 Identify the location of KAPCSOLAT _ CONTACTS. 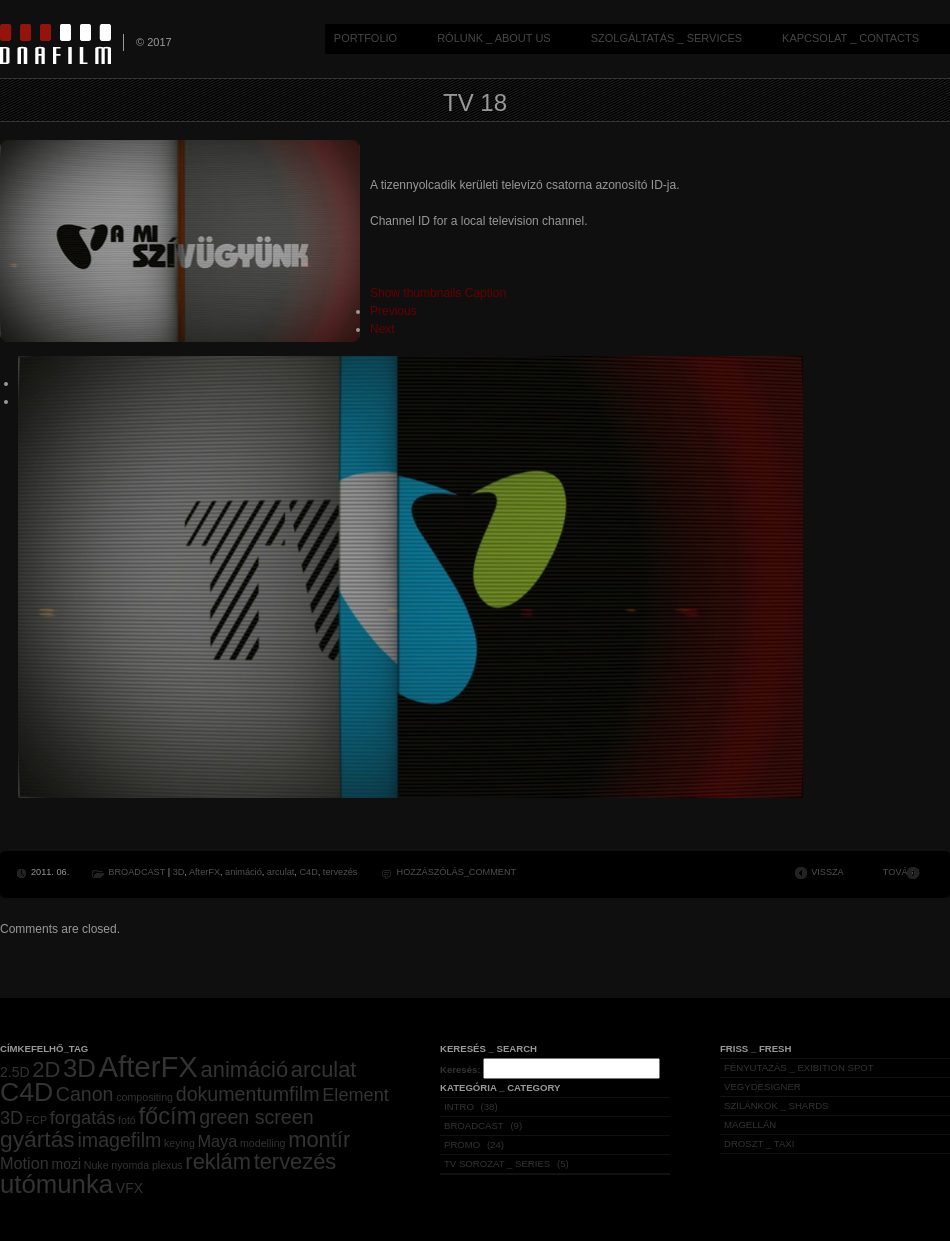
(850, 38).